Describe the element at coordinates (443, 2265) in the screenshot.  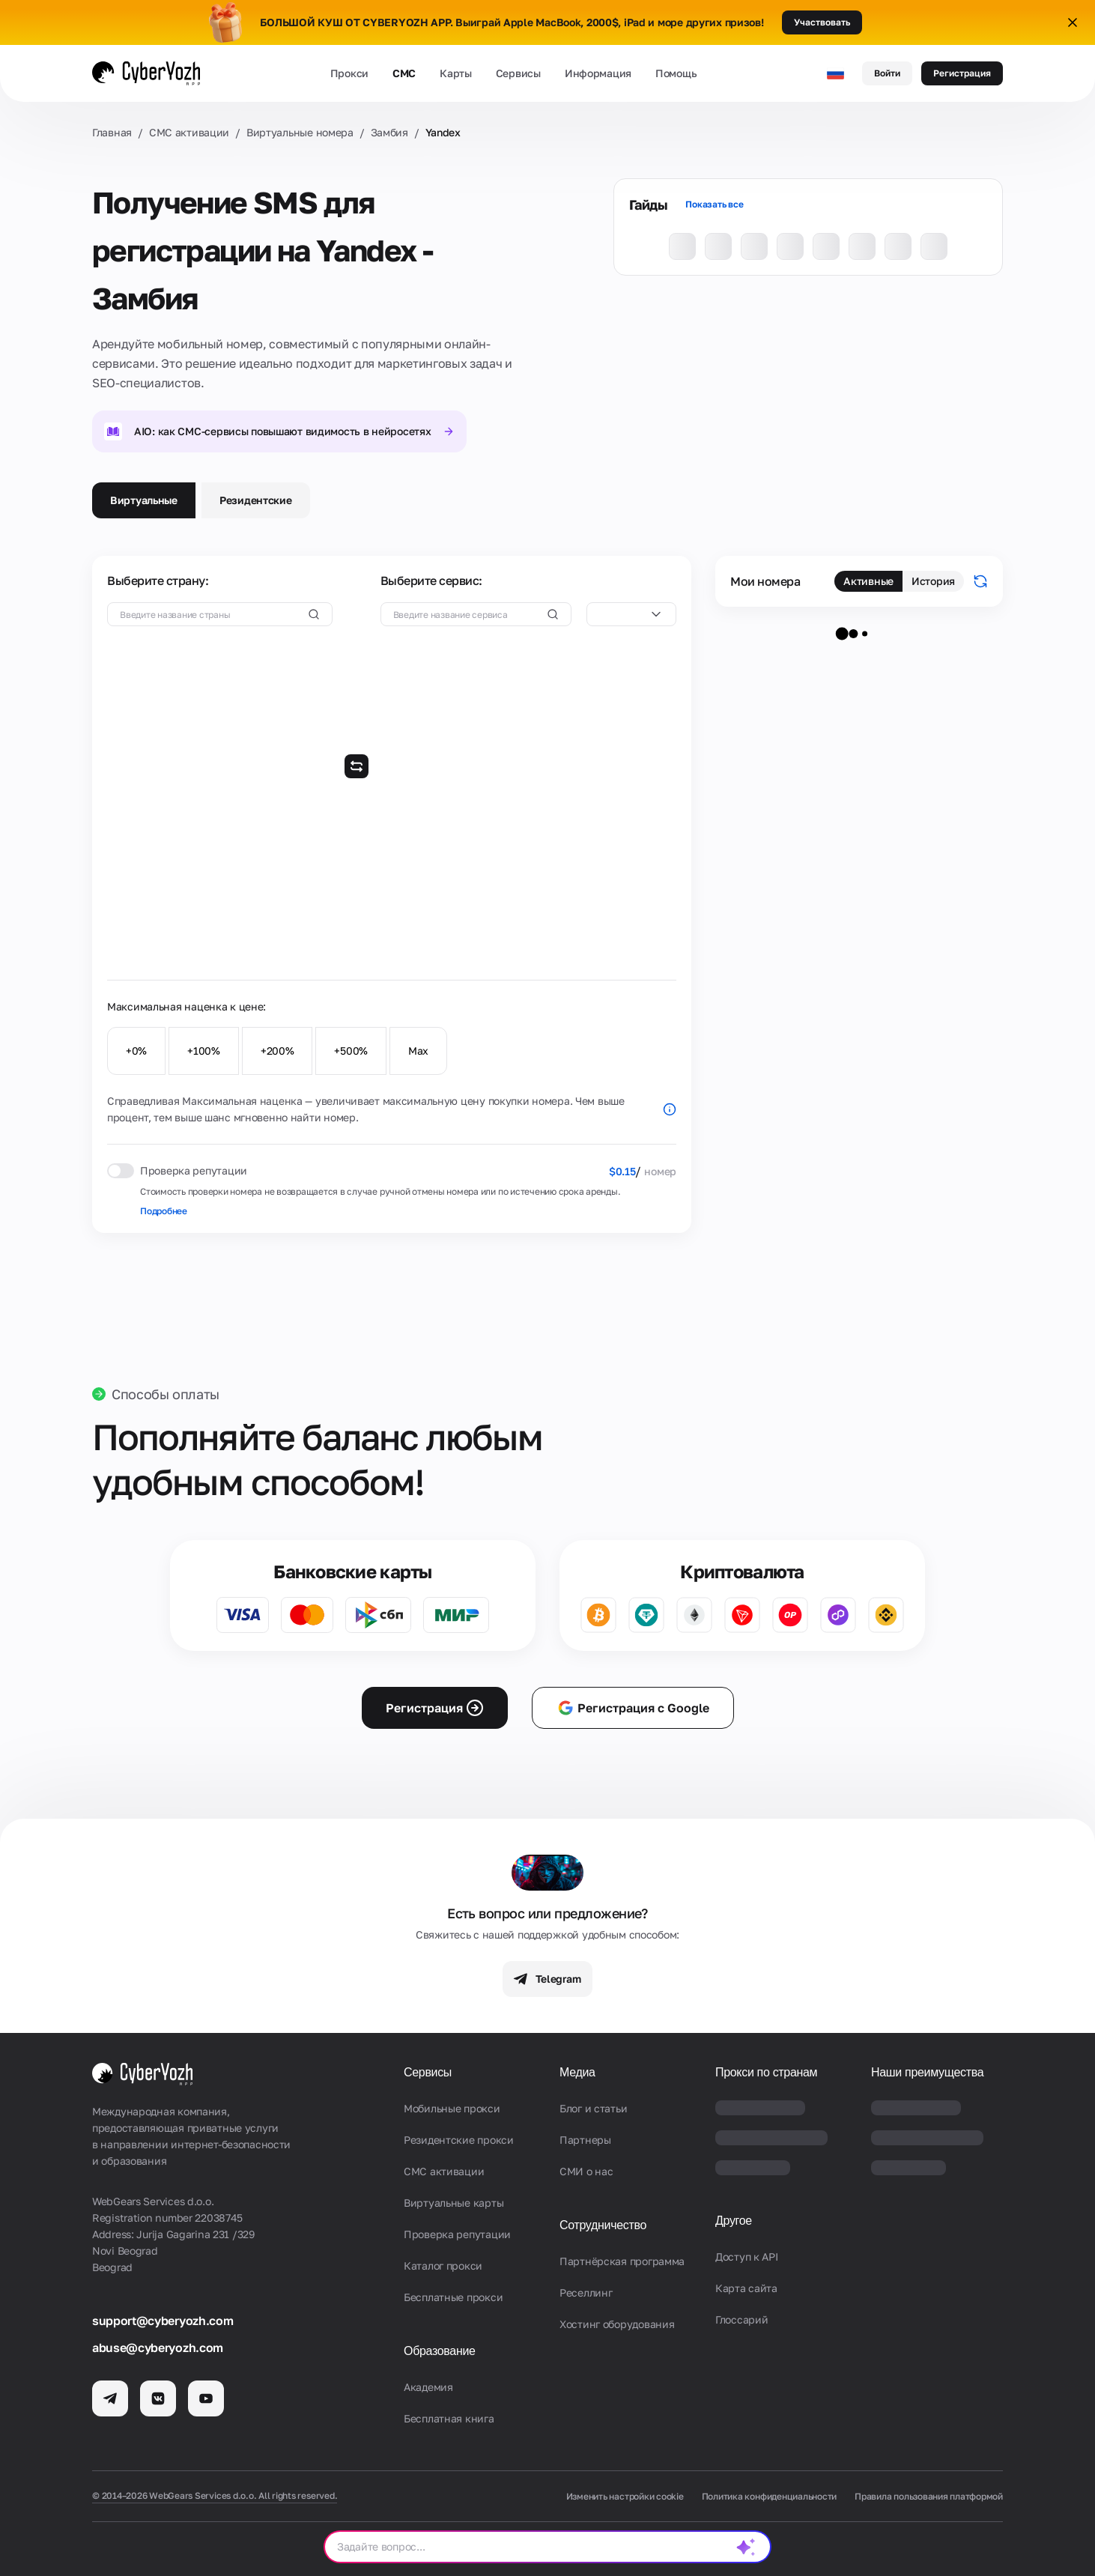
I see `Каталог прокси` at that location.